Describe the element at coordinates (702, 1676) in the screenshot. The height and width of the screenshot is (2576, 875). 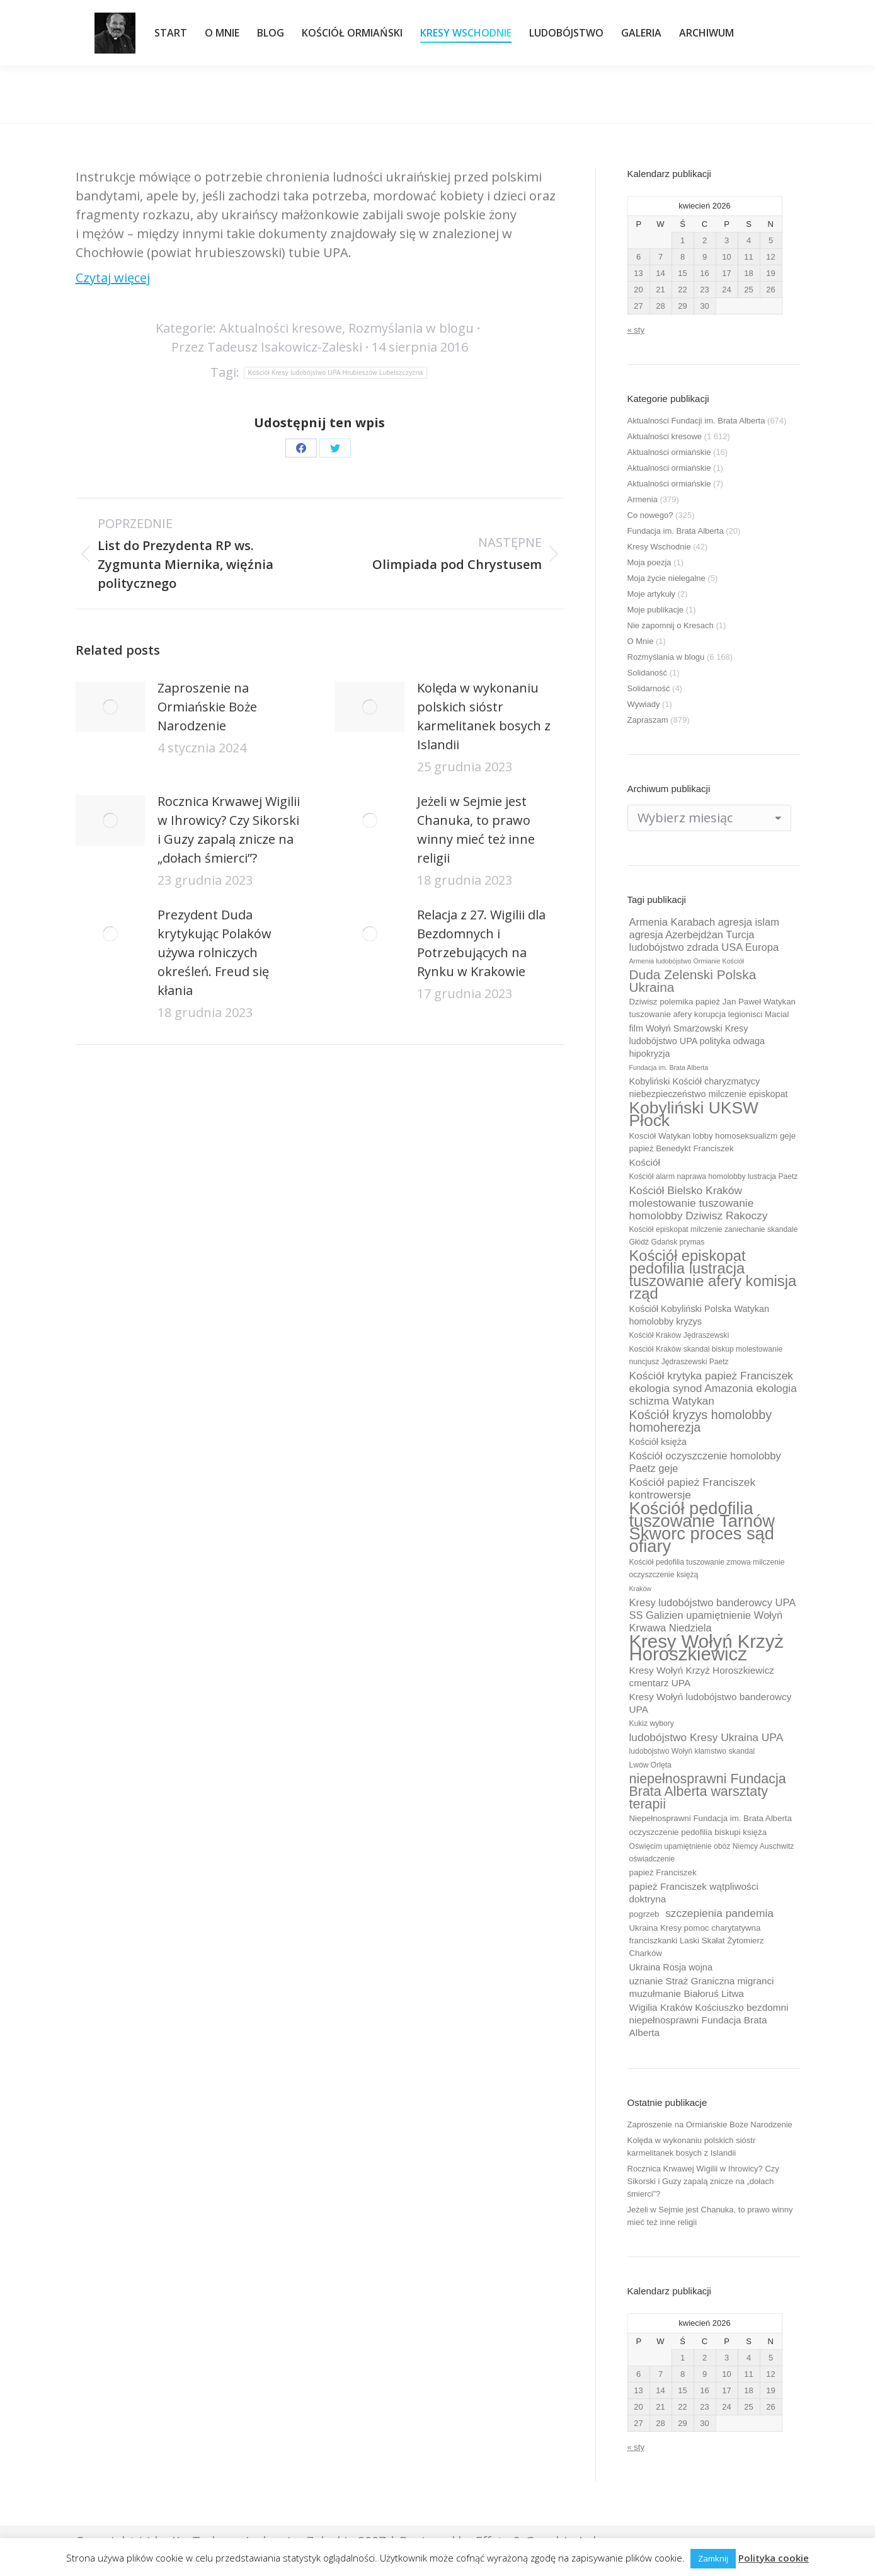
I see `Kresy Wołyń Krzyż Horoszkiewicz cmentarz UPA [Kresy Wołyń Krzyż Horoszkiewicz cmentarz UPA (12 elementów)]` at that location.